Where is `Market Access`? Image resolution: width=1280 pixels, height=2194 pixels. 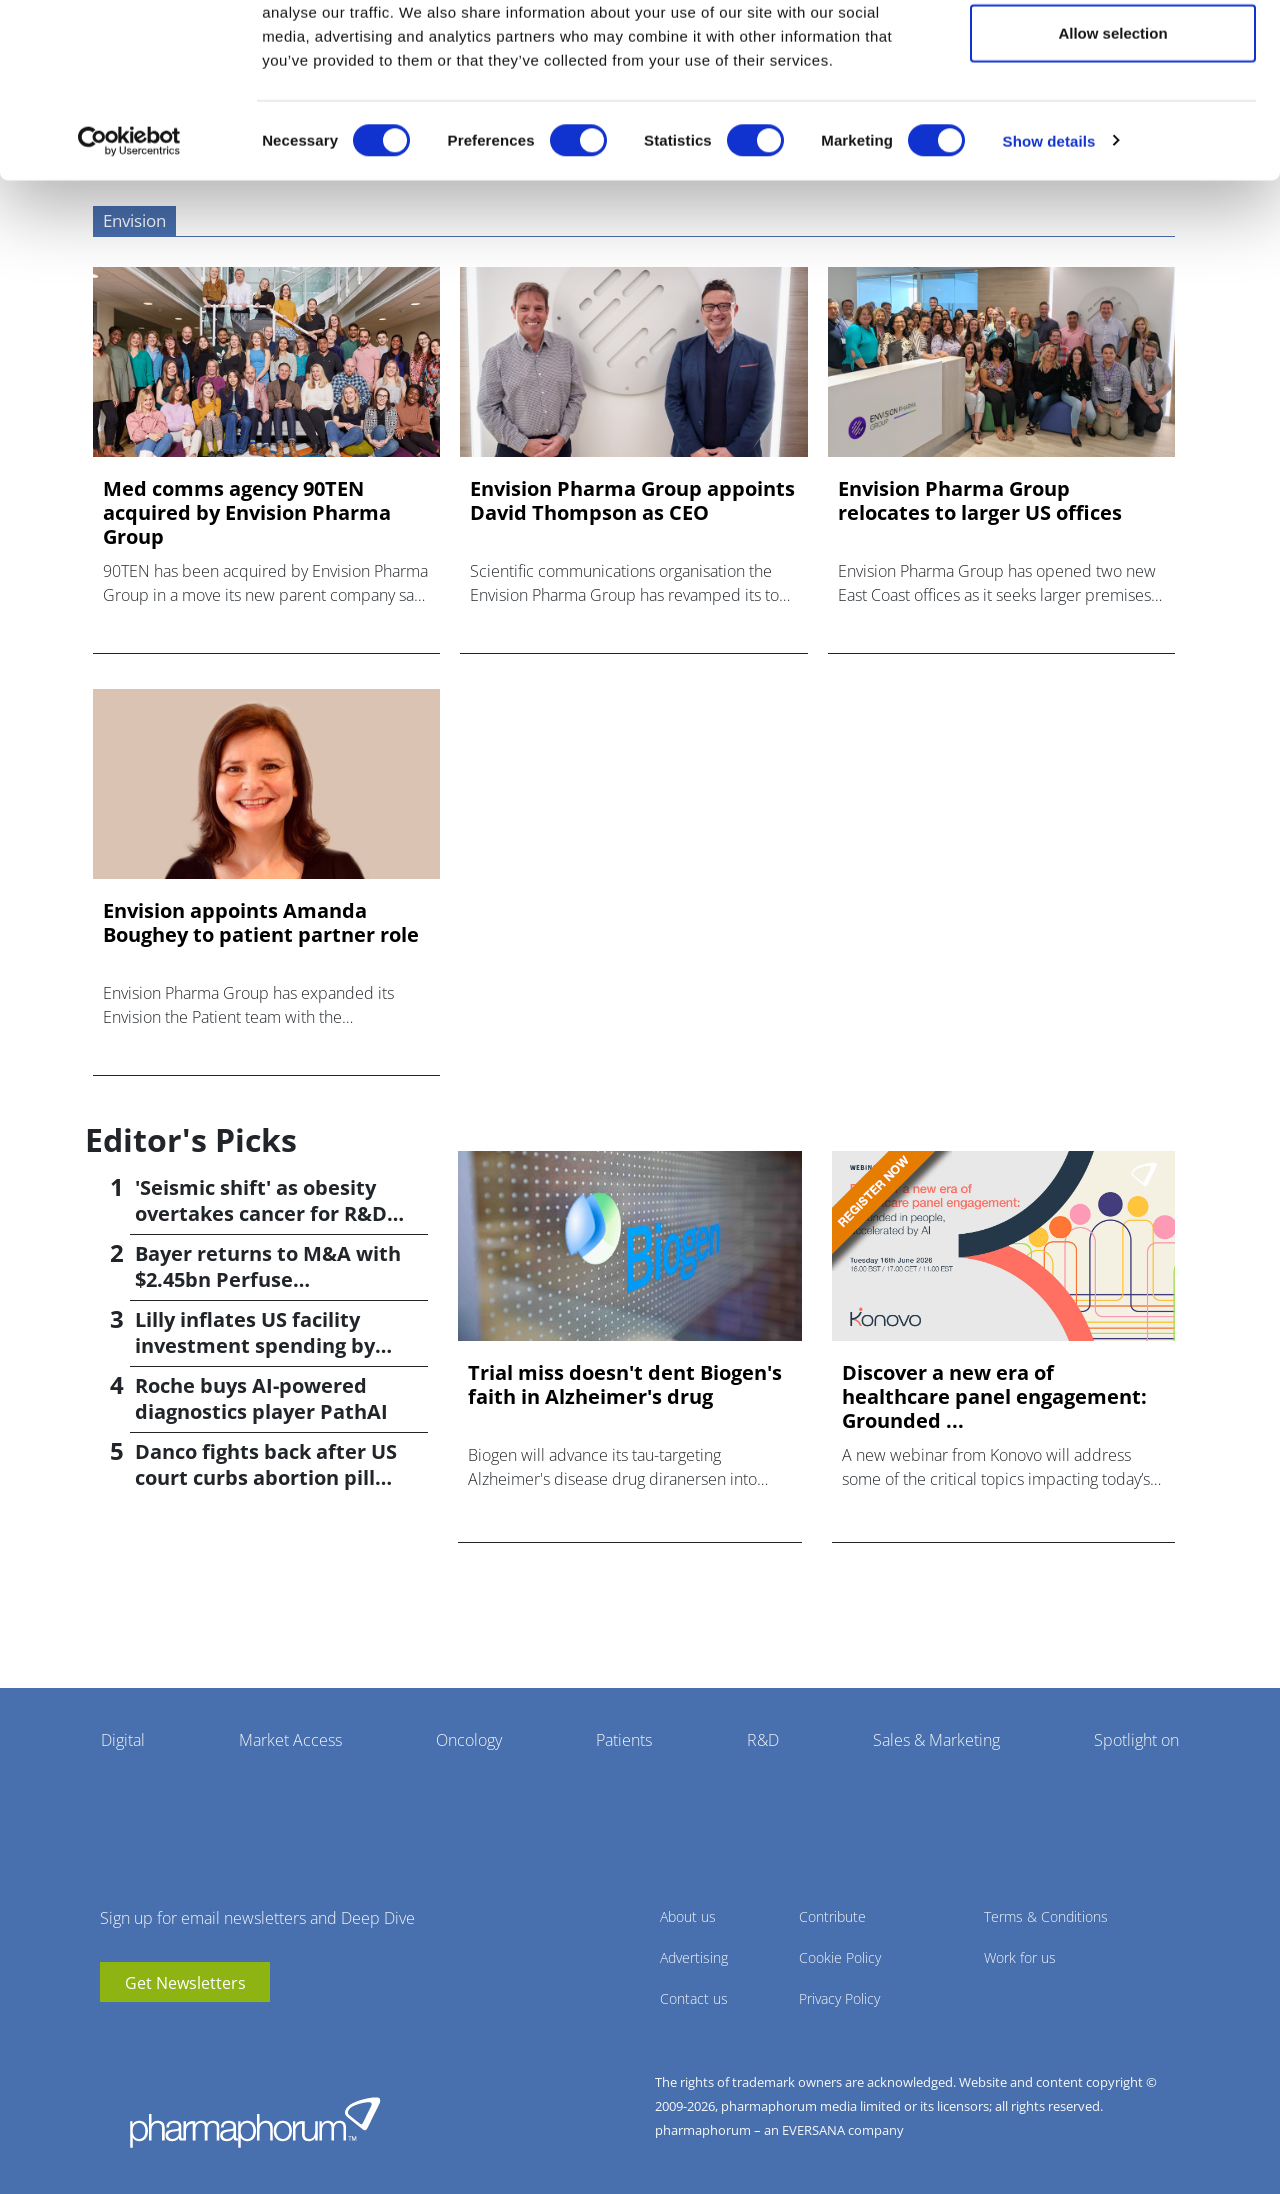 Market Access is located at coordinates (290, 1740).